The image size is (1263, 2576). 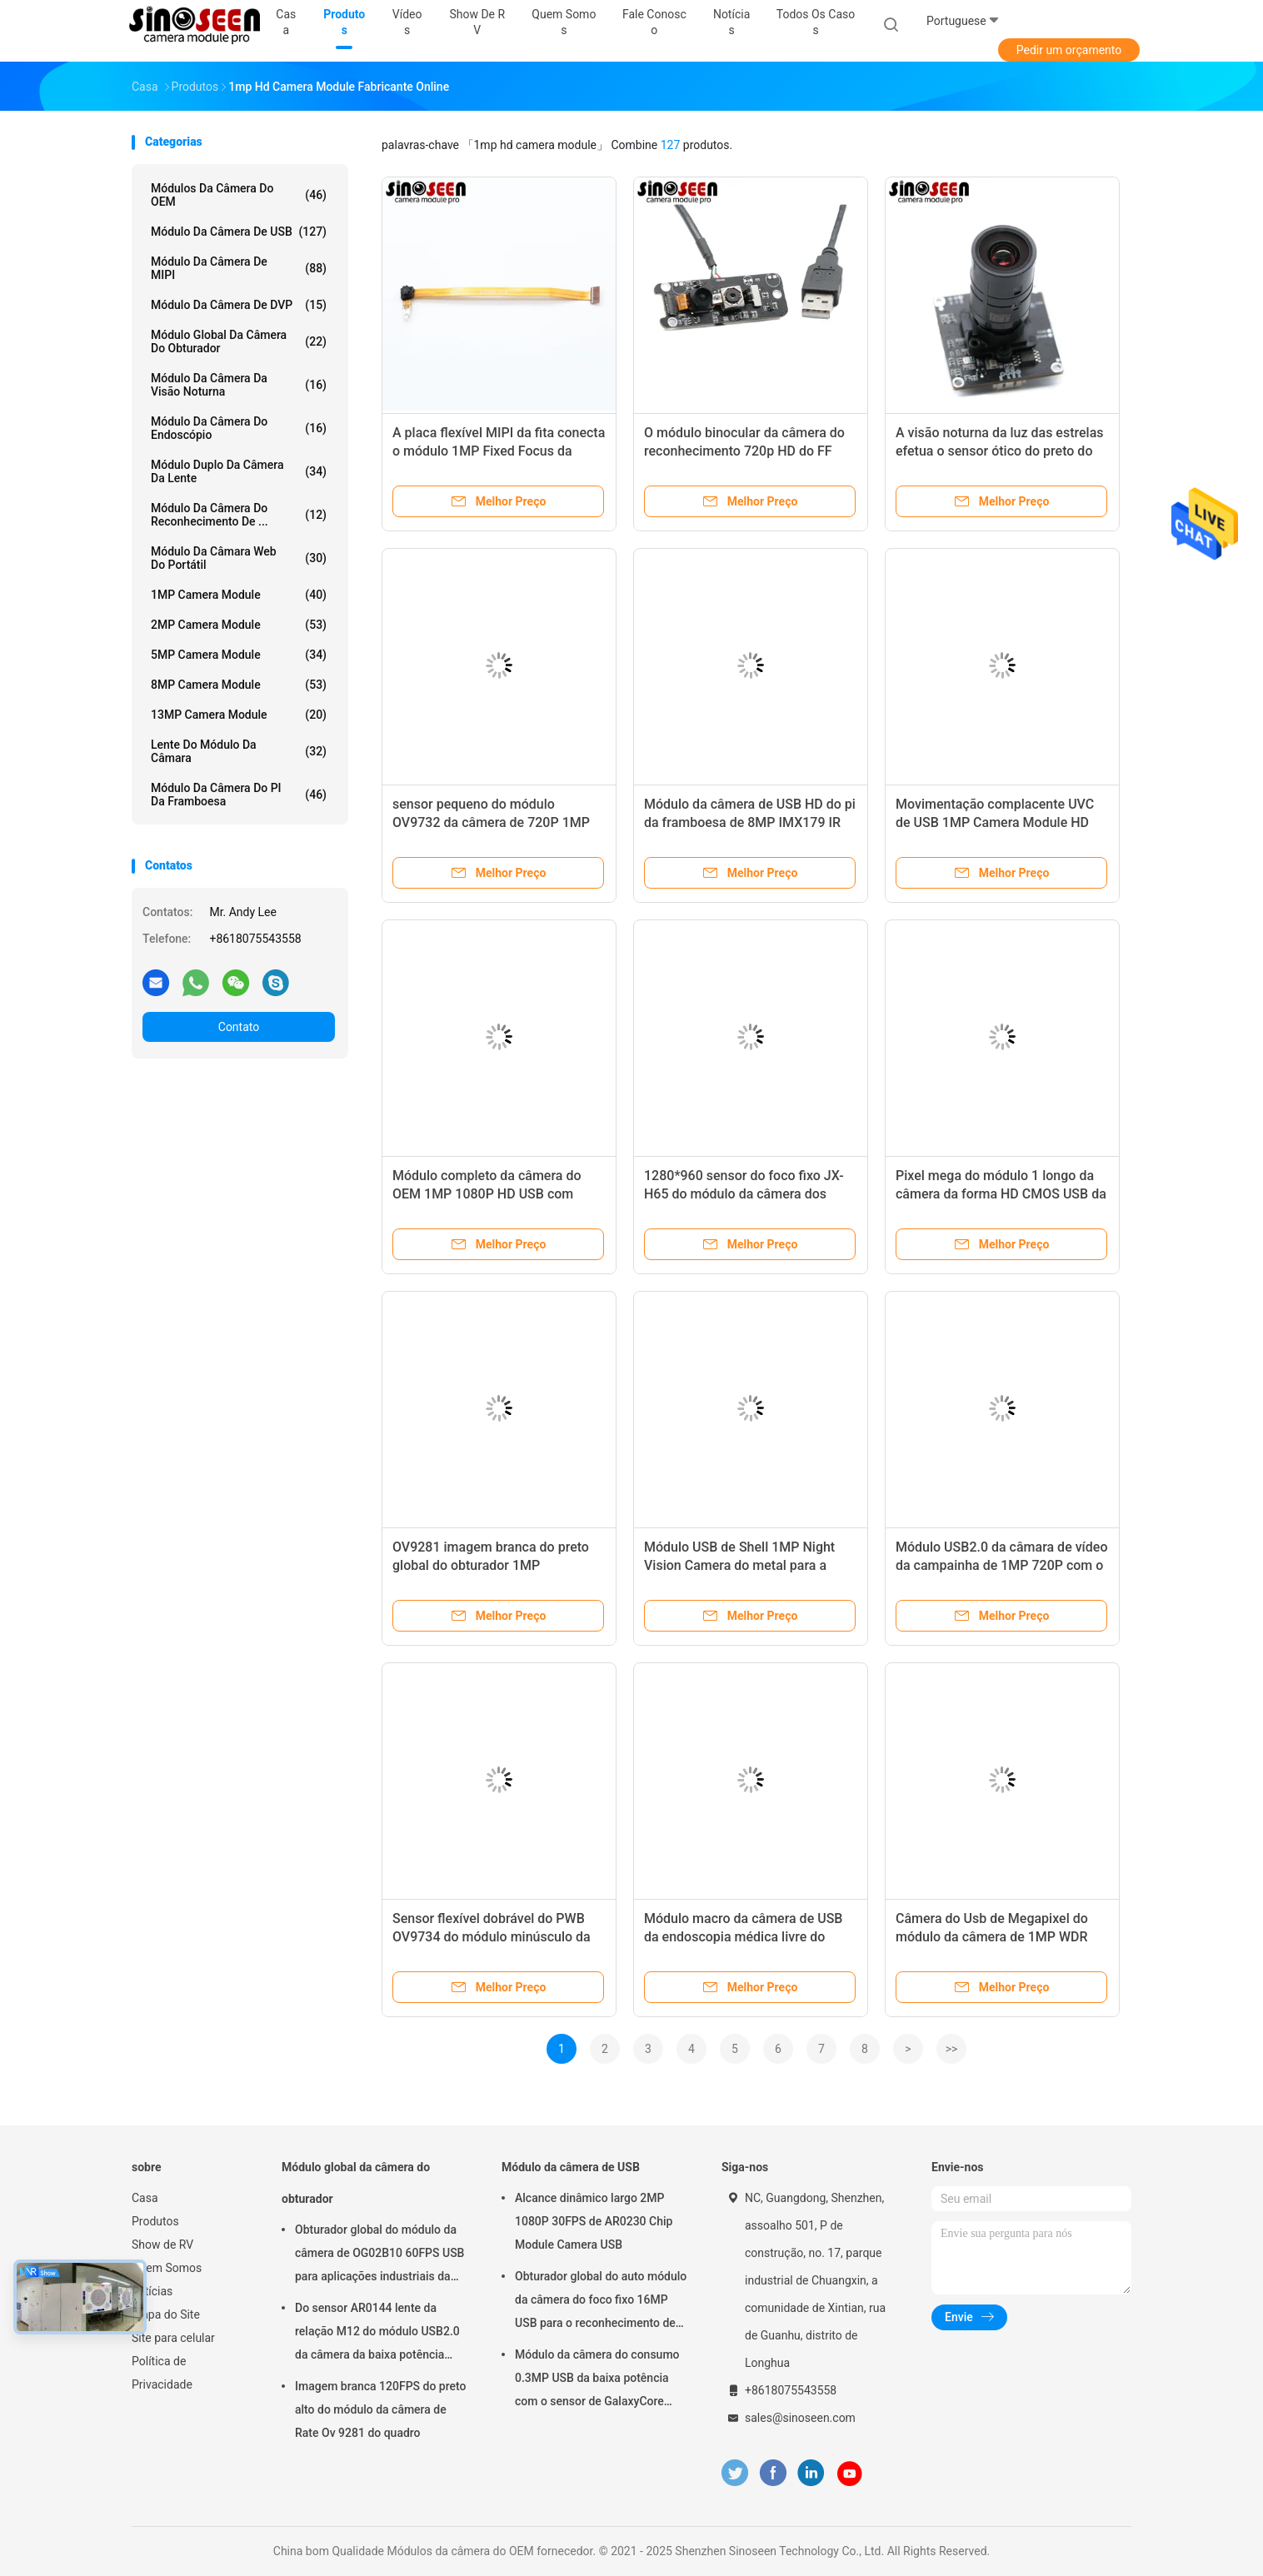 I want to click on Módulos da câmera do OEM, so click(x=239, y=195).